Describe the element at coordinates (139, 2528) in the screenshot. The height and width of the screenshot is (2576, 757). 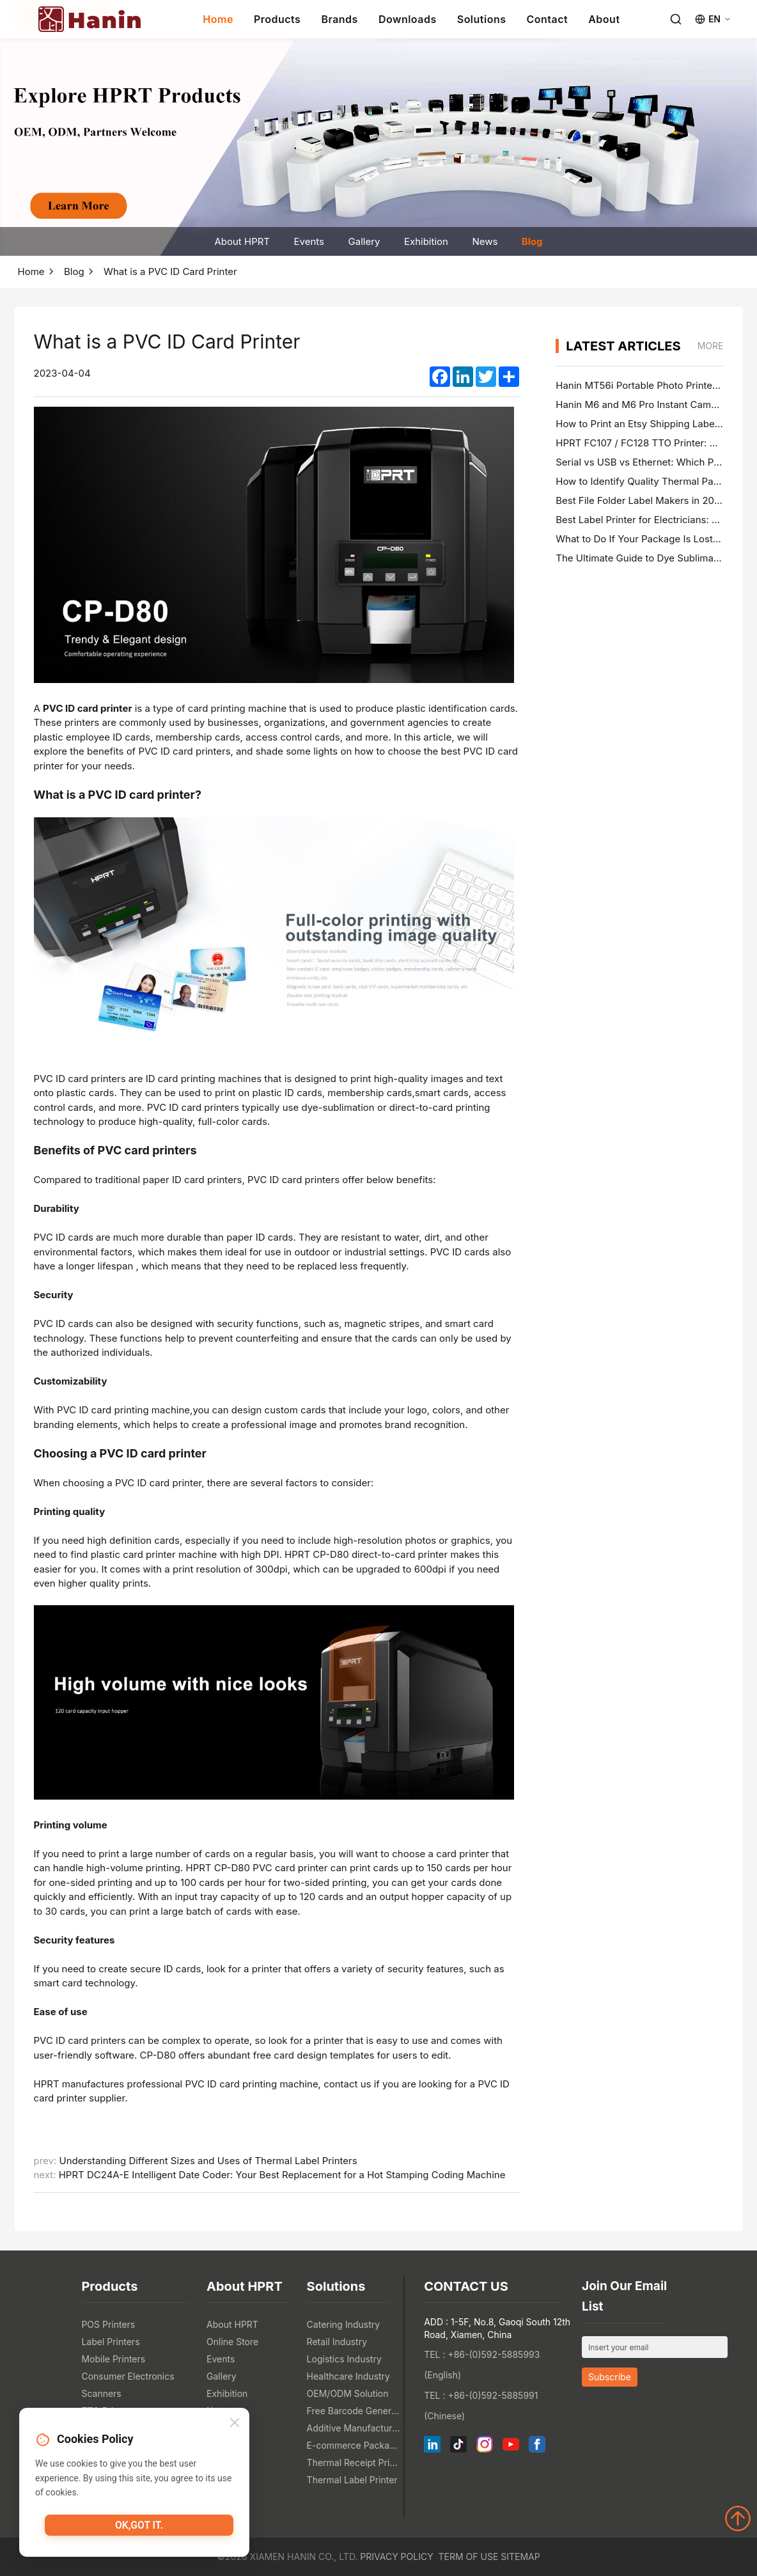
I see `OK,got it.` at that location.